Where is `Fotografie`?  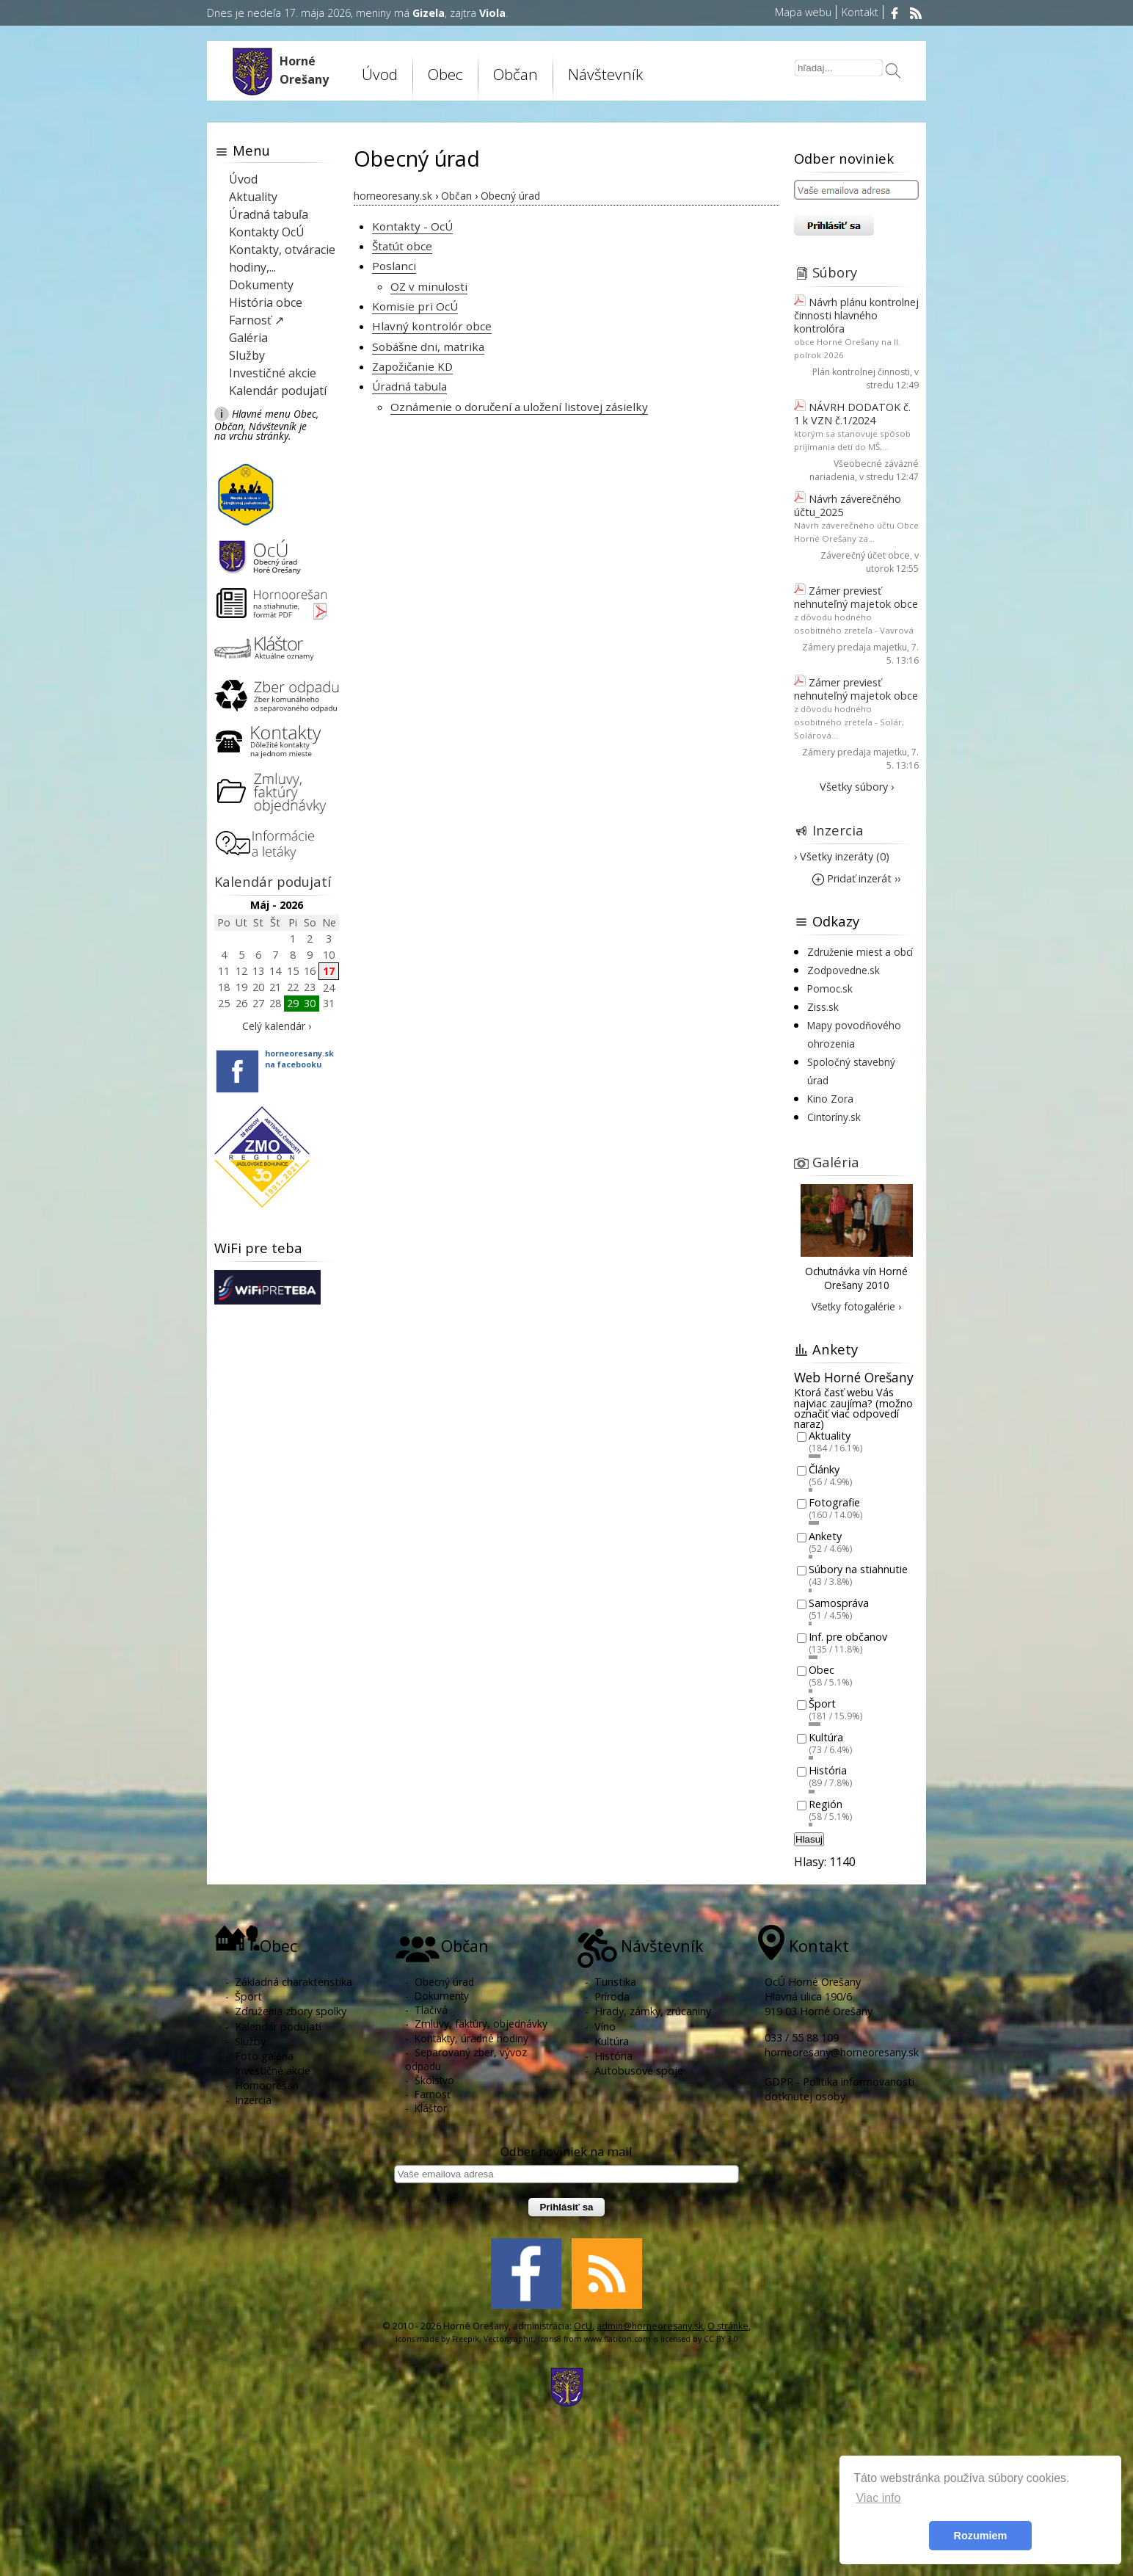
Fotografie is located at coordinates (834, 1503).